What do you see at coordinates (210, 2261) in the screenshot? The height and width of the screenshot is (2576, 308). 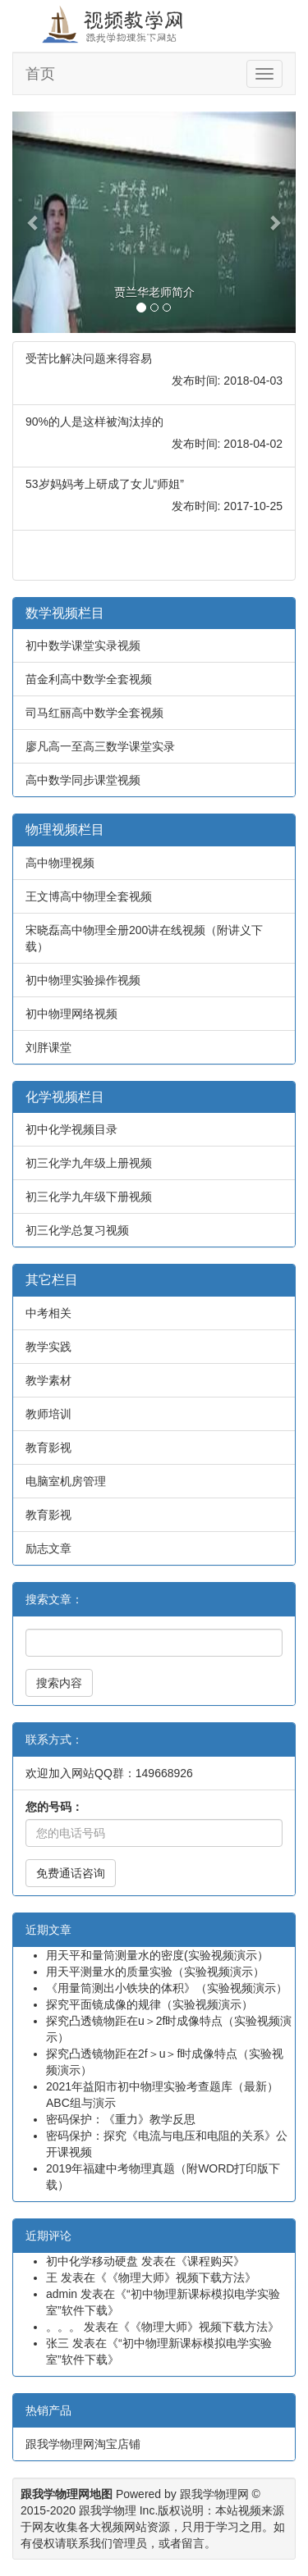 I see `课程购买` at bounding box center [210, 2261].